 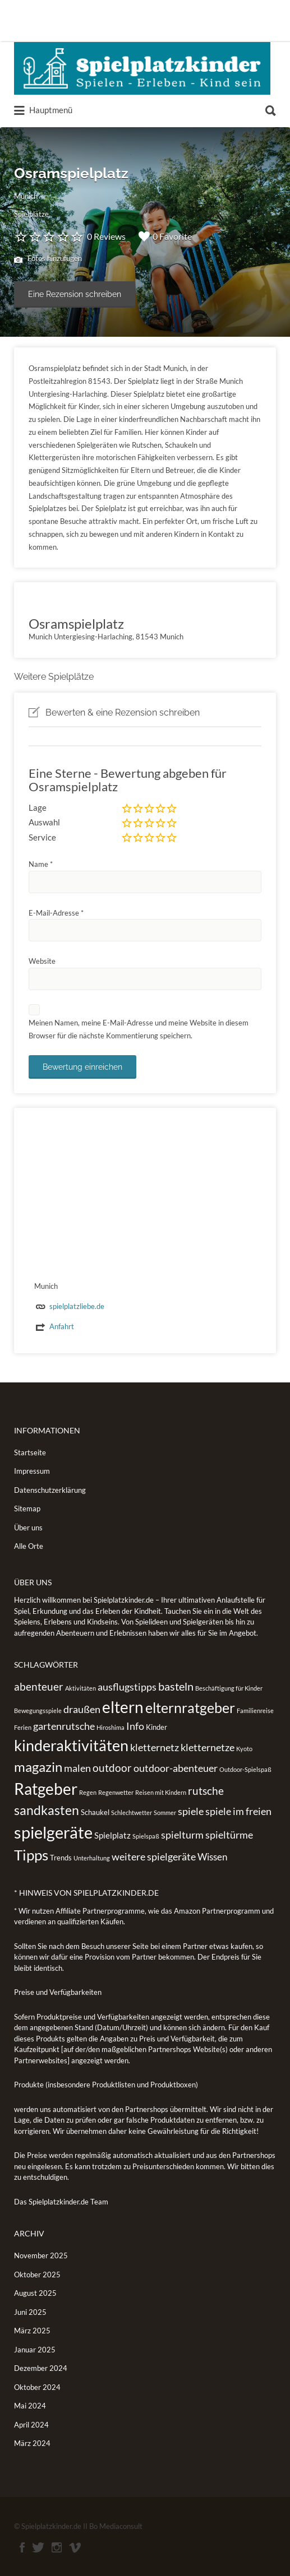 I want to click on August 2025, so click(x=35, y=2293).